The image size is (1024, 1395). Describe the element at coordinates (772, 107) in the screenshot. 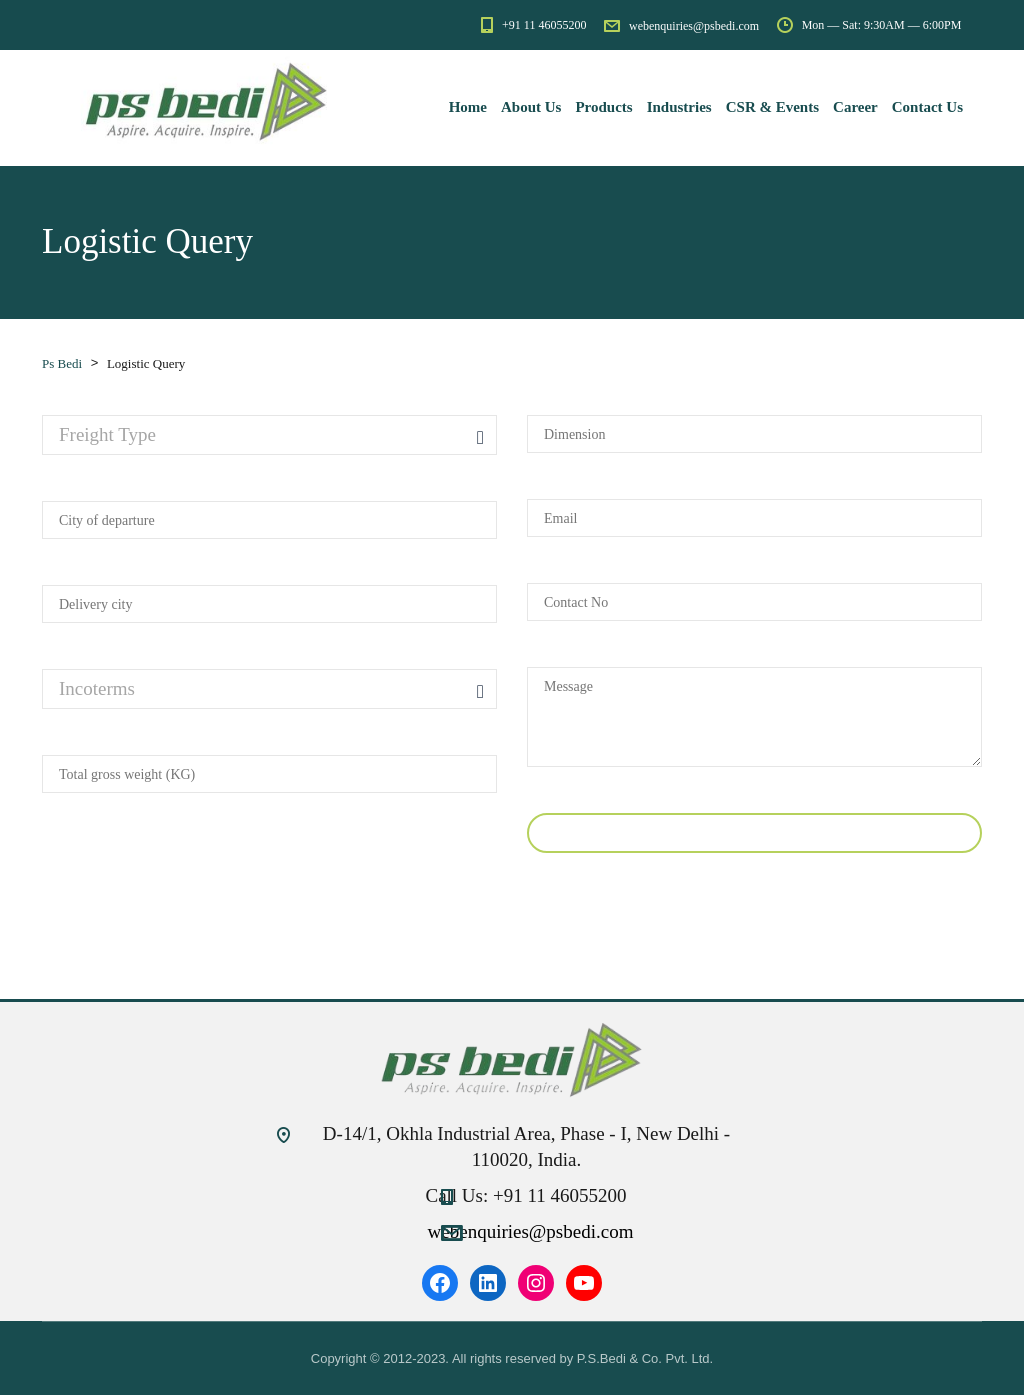

I see `CSR & Events` at that location.